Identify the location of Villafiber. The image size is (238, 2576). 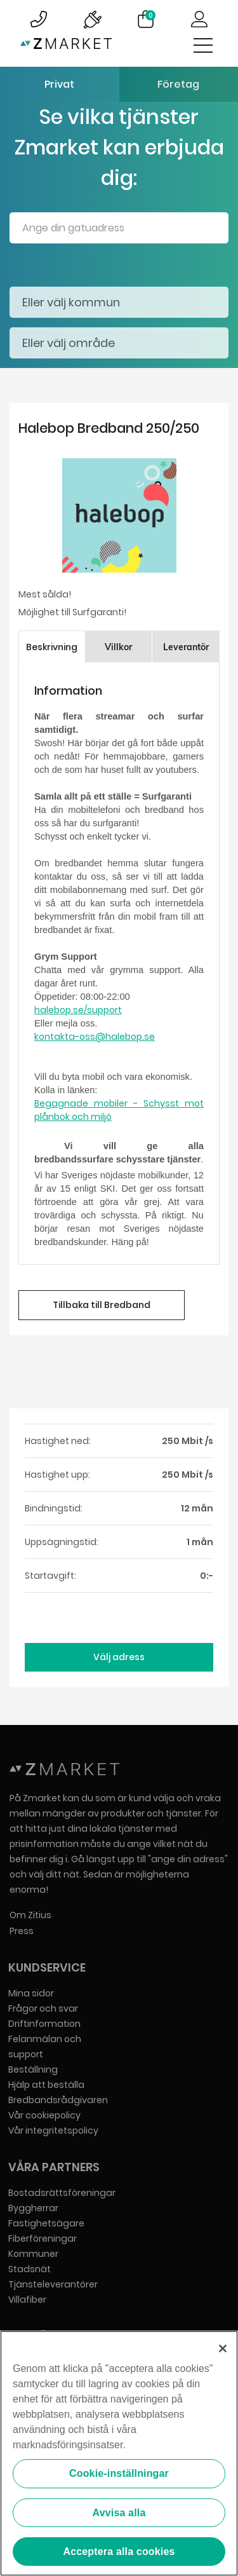
(27, 2299).